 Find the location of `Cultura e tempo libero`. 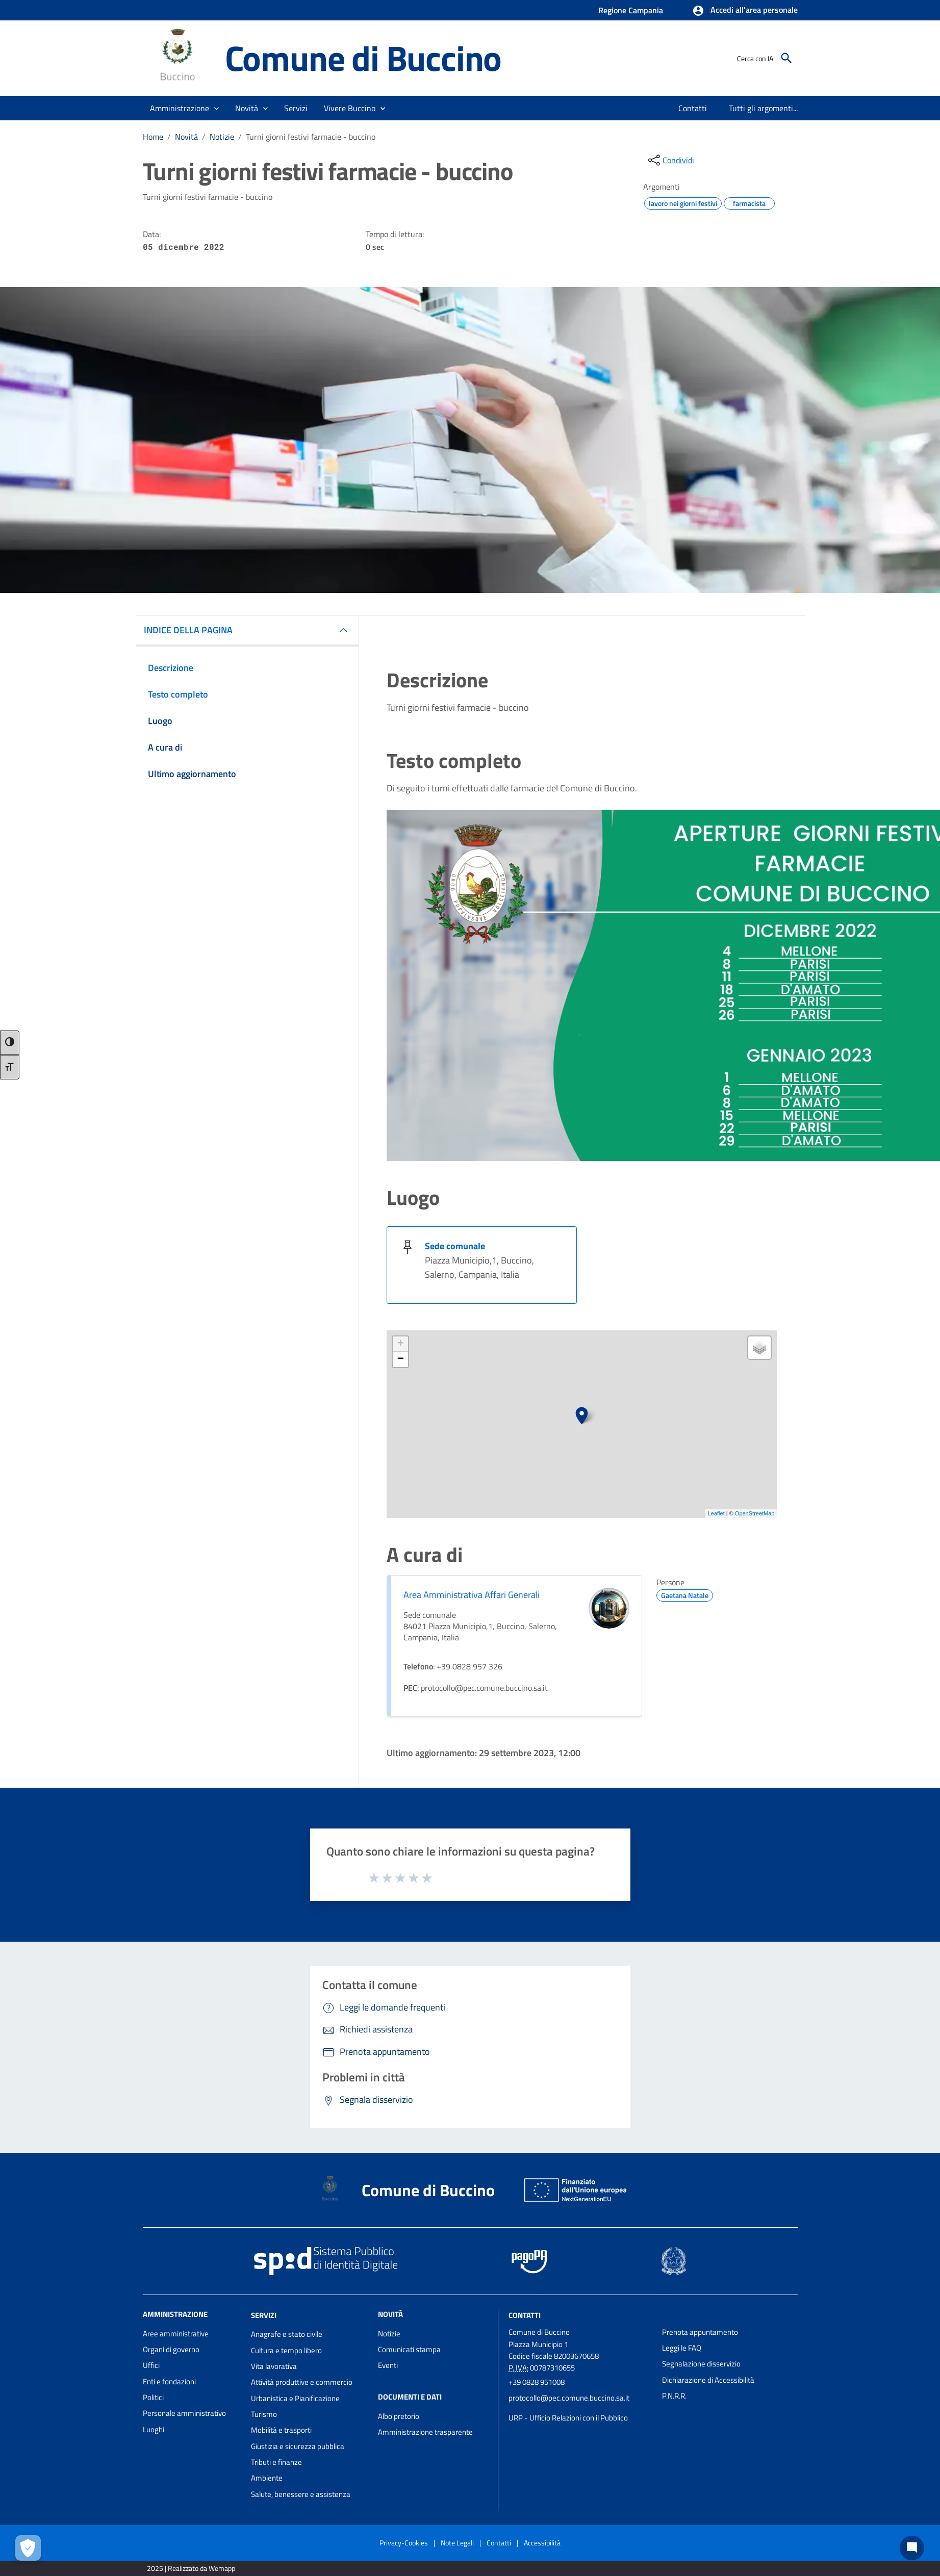

Cultura e tempo libero is located at coordinates (286, 2350).